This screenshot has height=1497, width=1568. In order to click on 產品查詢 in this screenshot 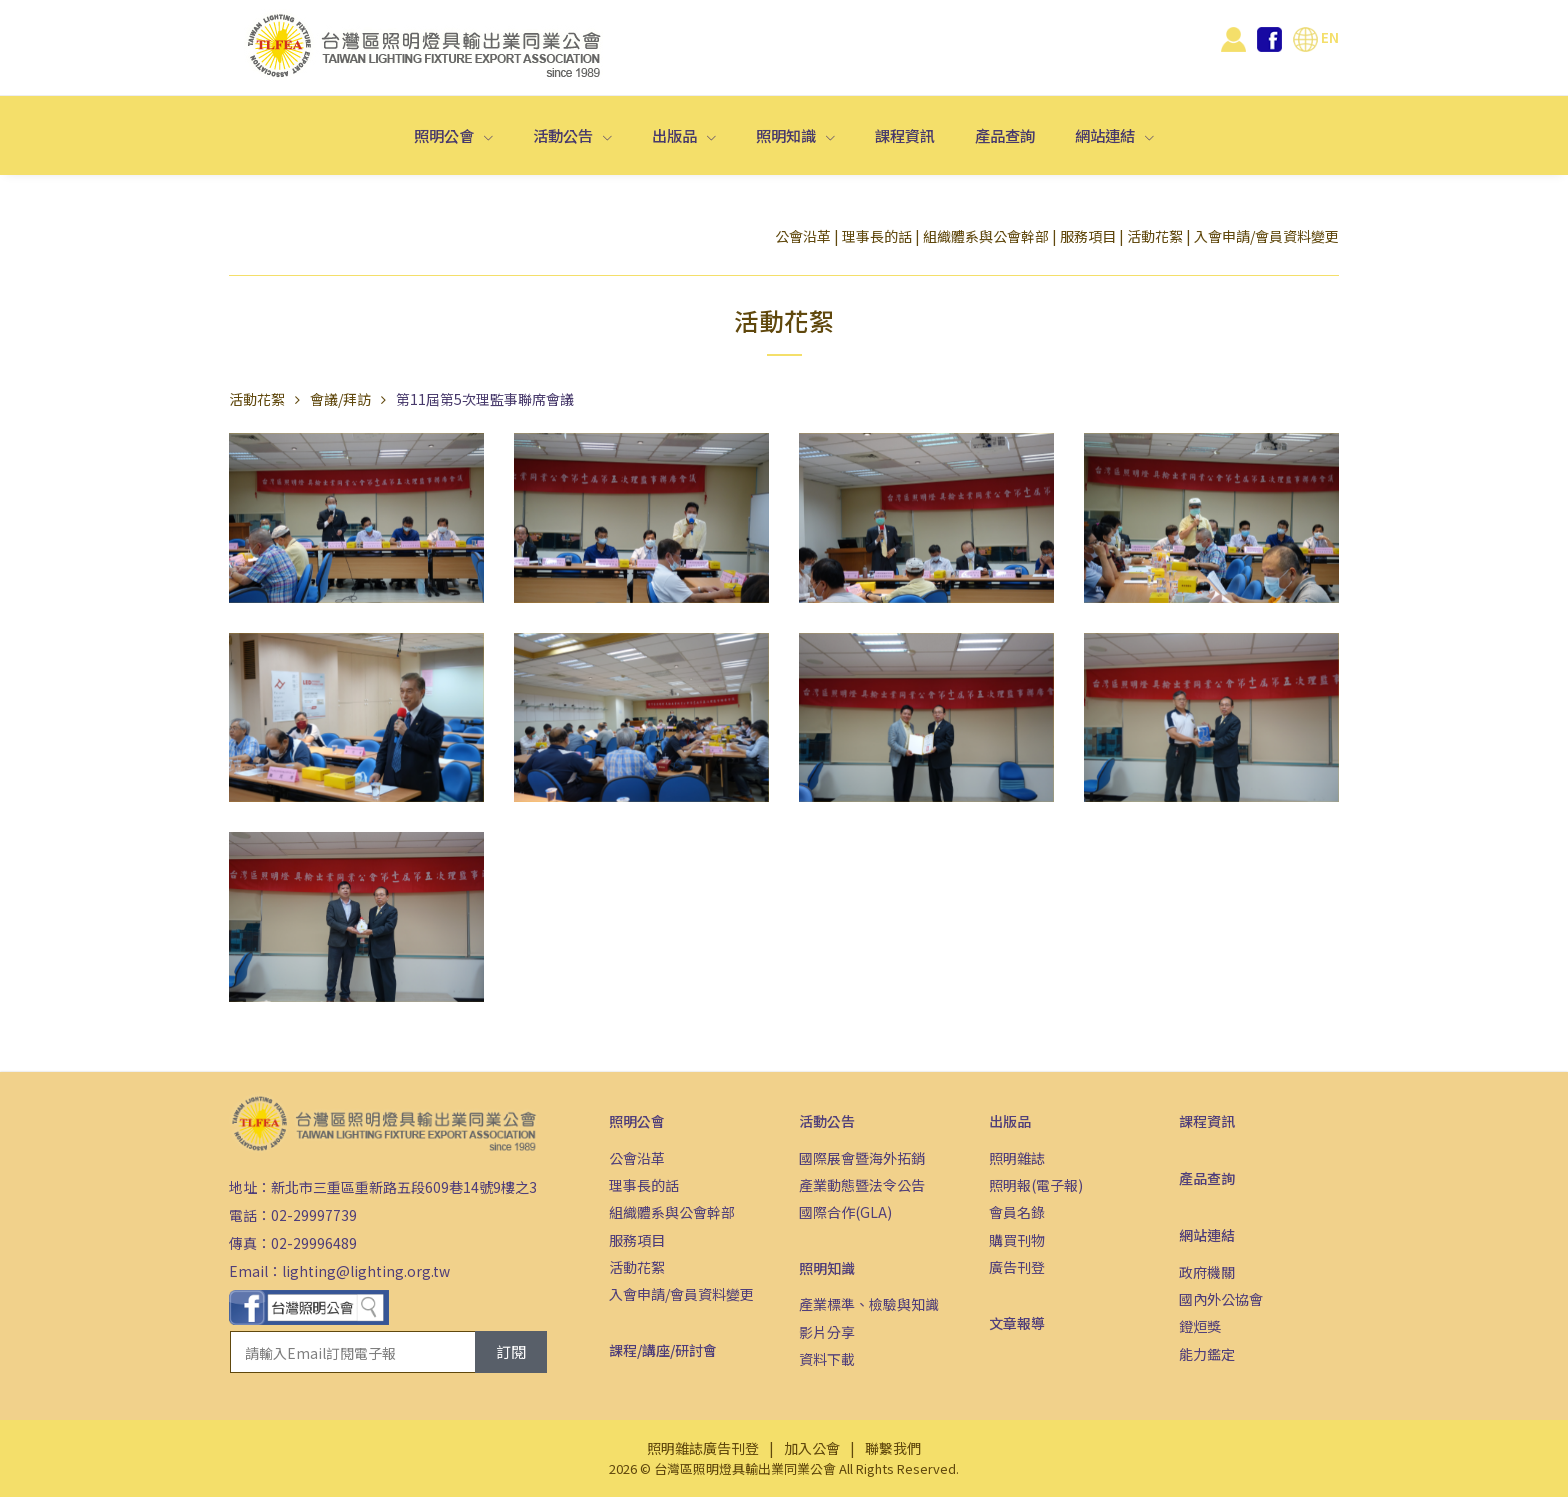, I will do `click(1005, 135)`.